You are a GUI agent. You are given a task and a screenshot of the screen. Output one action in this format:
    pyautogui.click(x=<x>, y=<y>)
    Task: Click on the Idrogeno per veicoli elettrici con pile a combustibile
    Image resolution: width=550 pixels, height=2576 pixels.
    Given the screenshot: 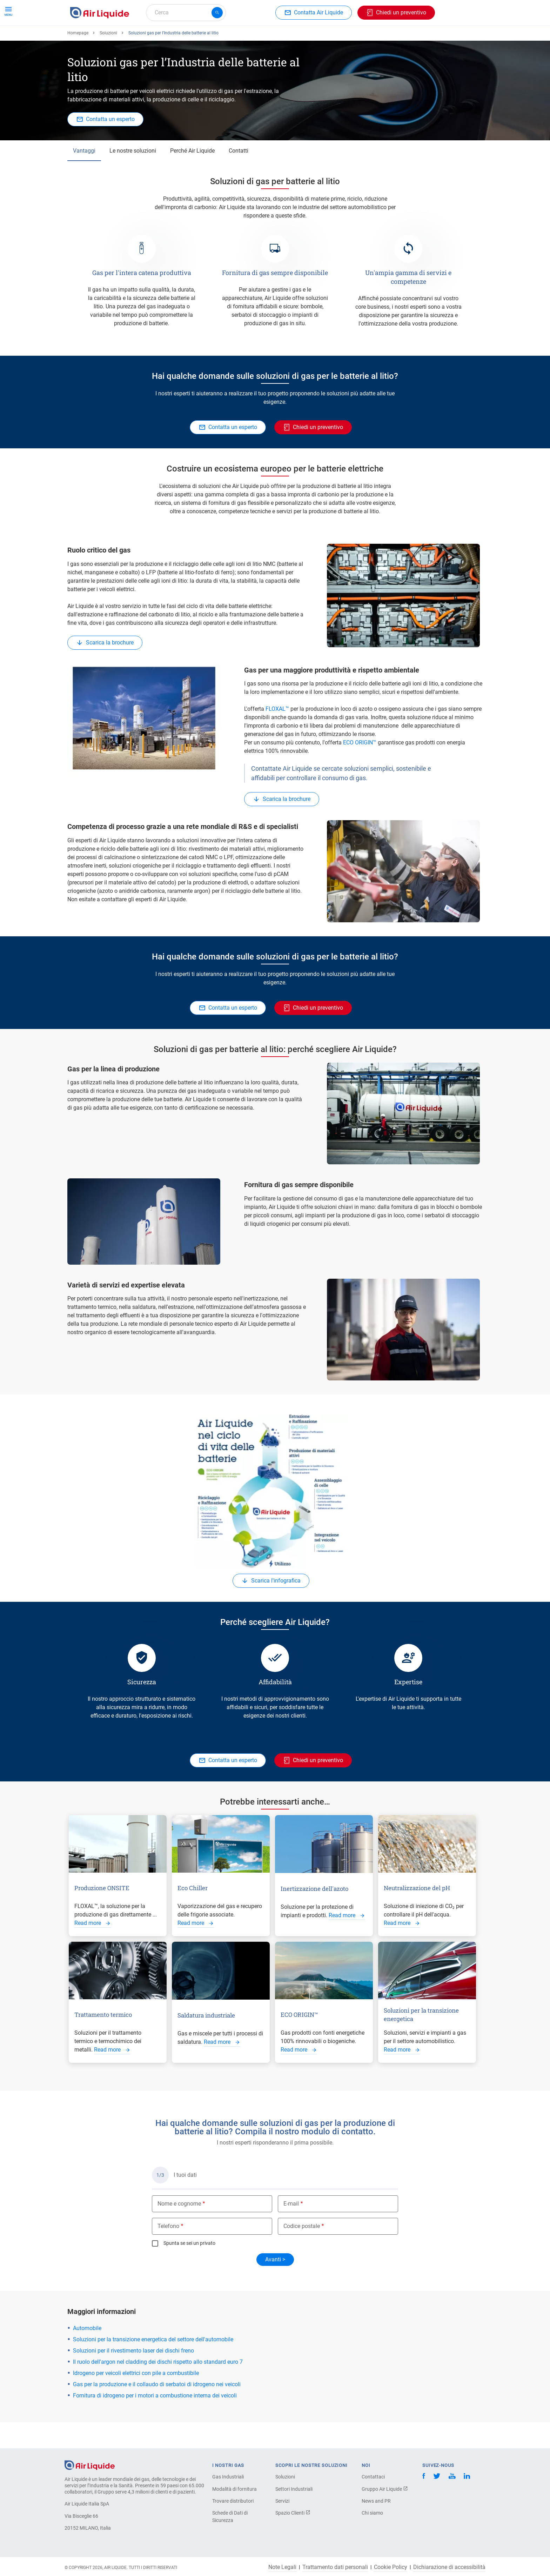 What is the action you would take?
    pyautogui.click(x=136, y=2398)
    